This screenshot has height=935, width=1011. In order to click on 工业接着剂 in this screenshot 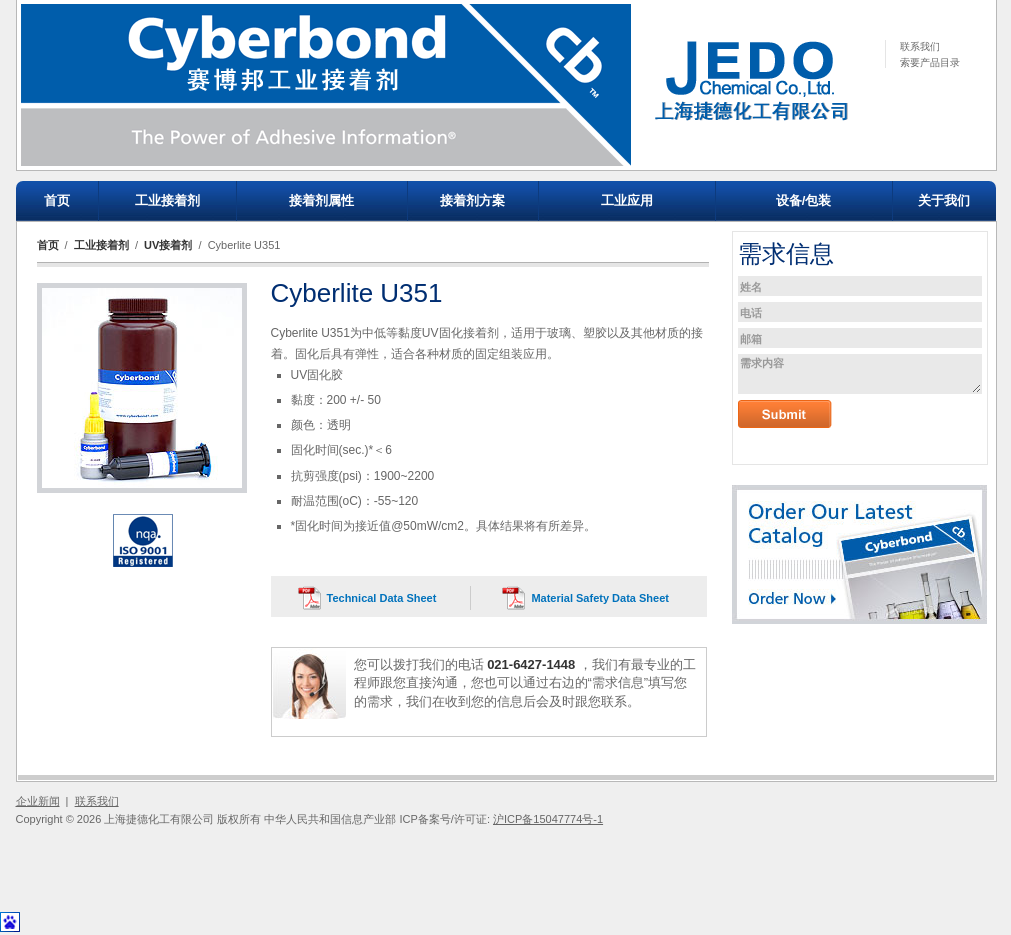, I will do `click(167, 200)`.